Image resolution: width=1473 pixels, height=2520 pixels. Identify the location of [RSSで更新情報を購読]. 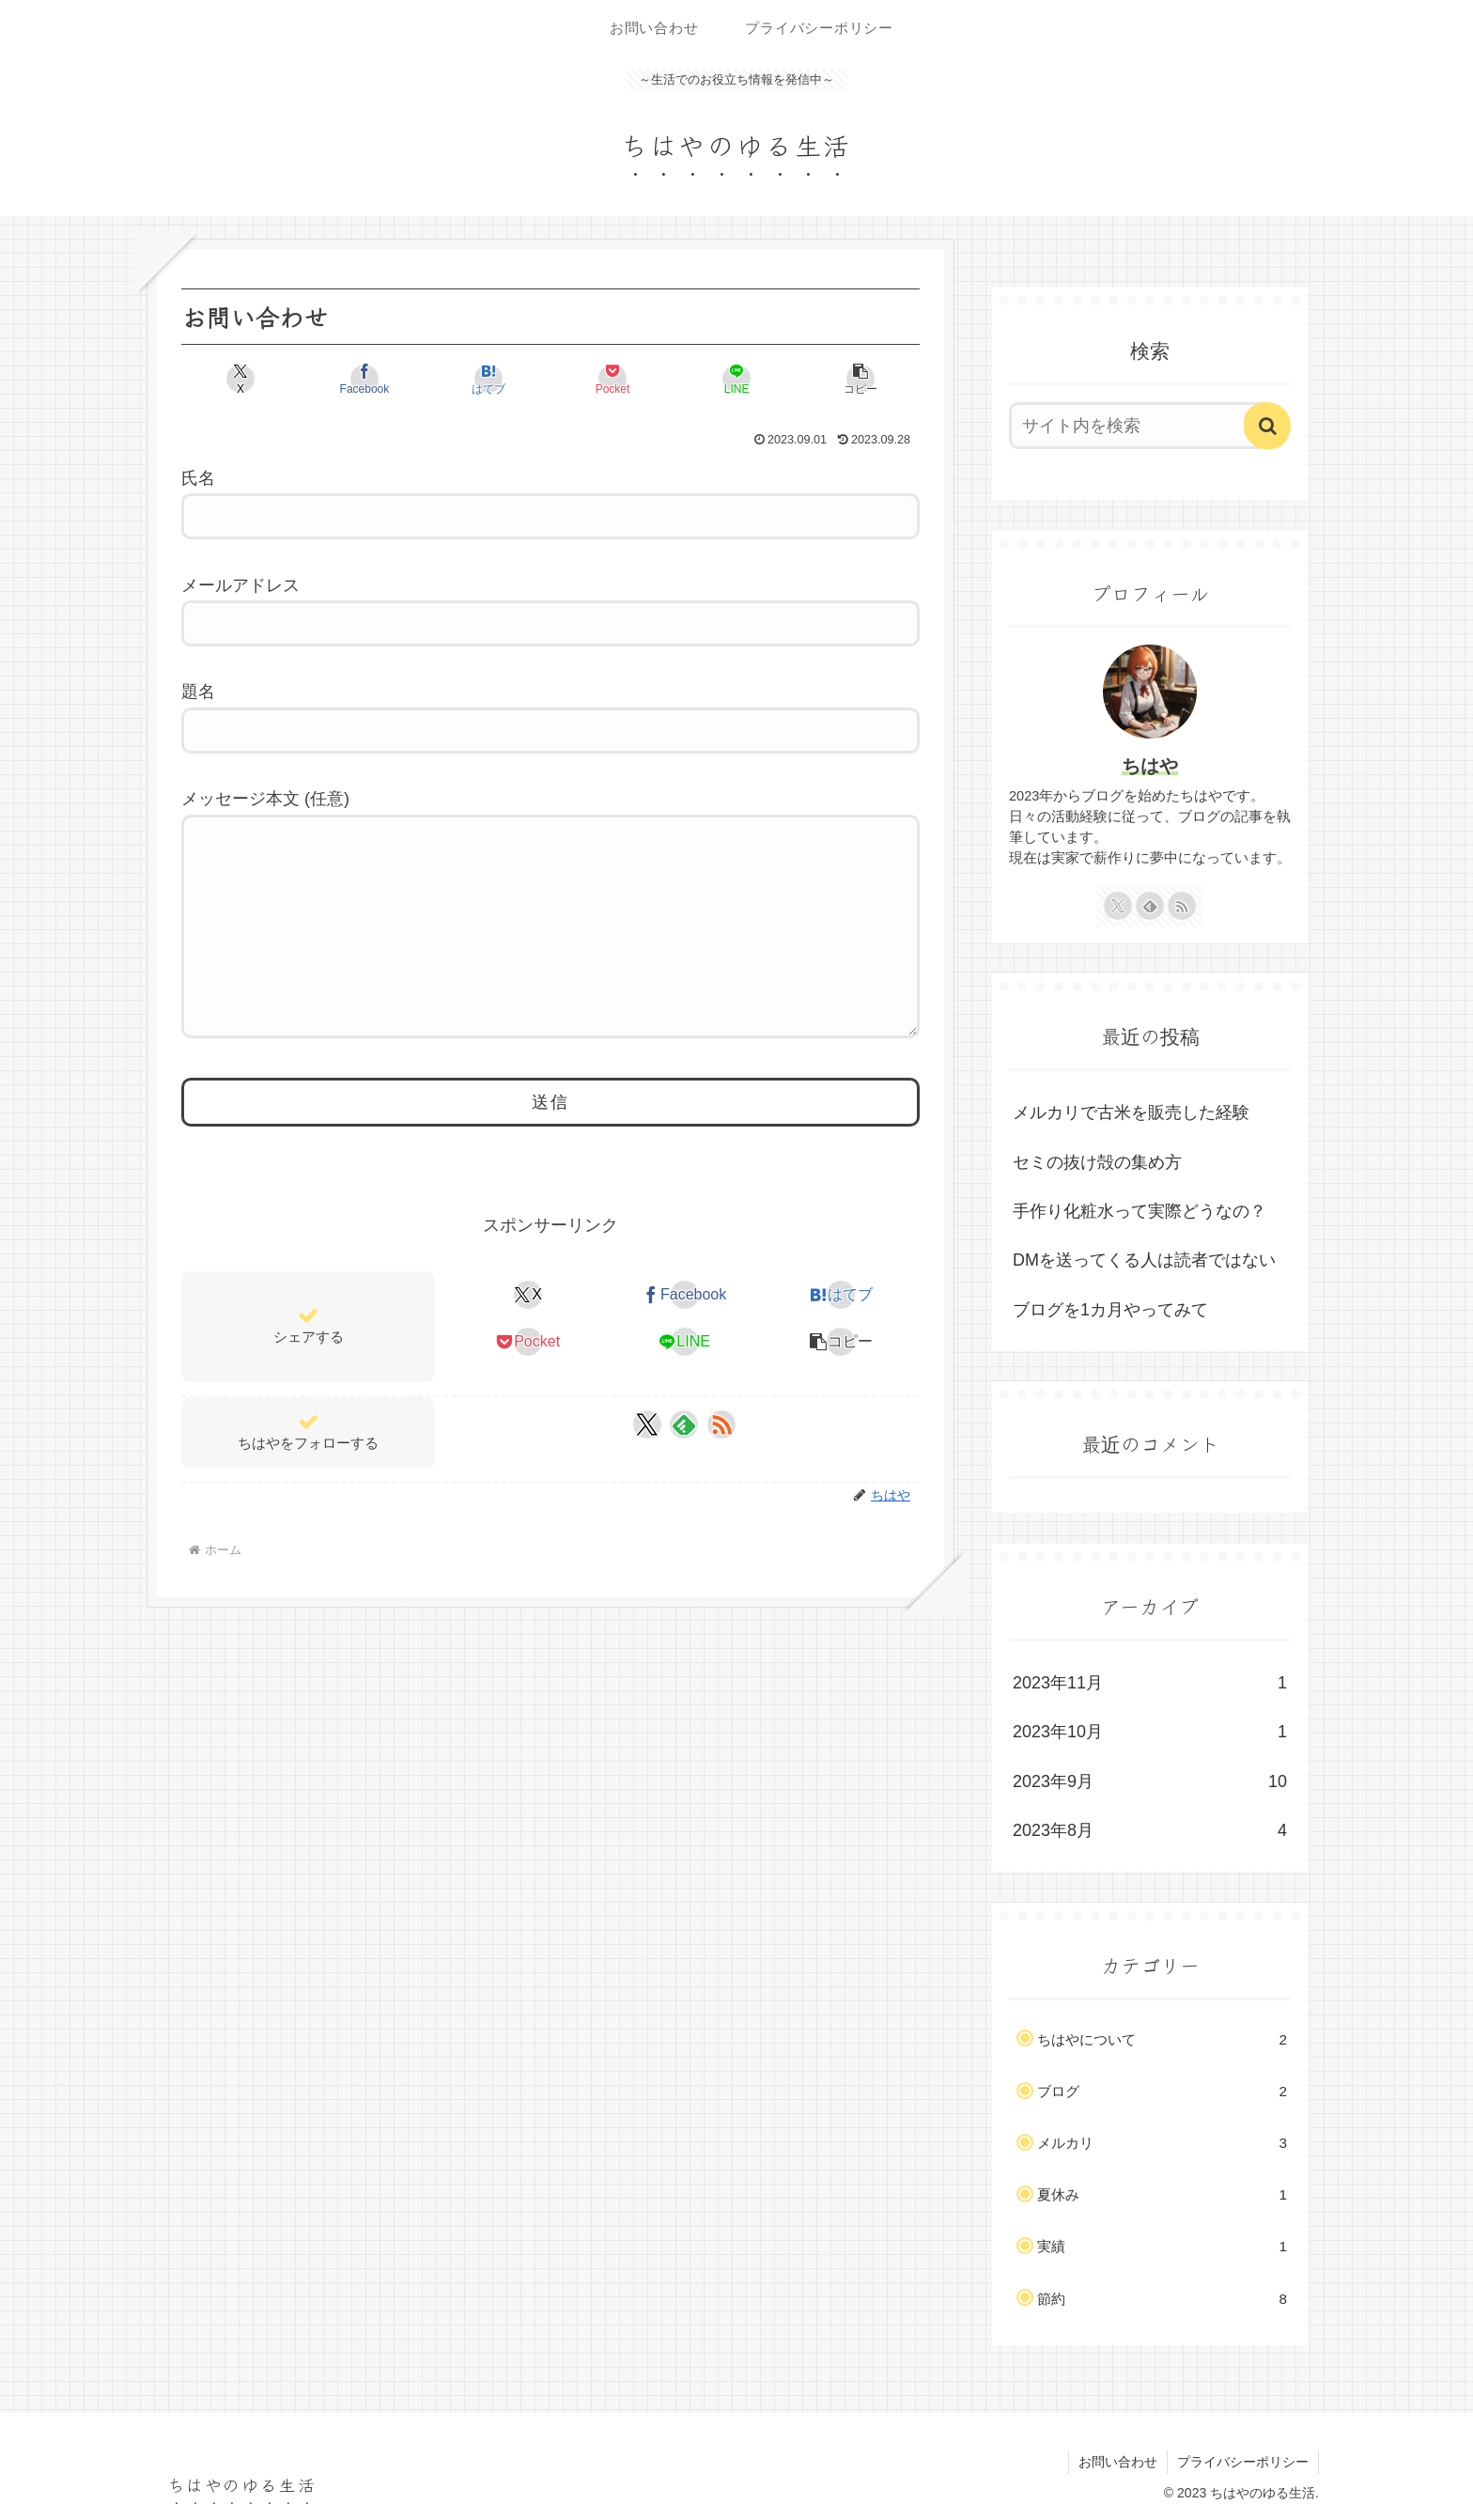
(721, 1424).